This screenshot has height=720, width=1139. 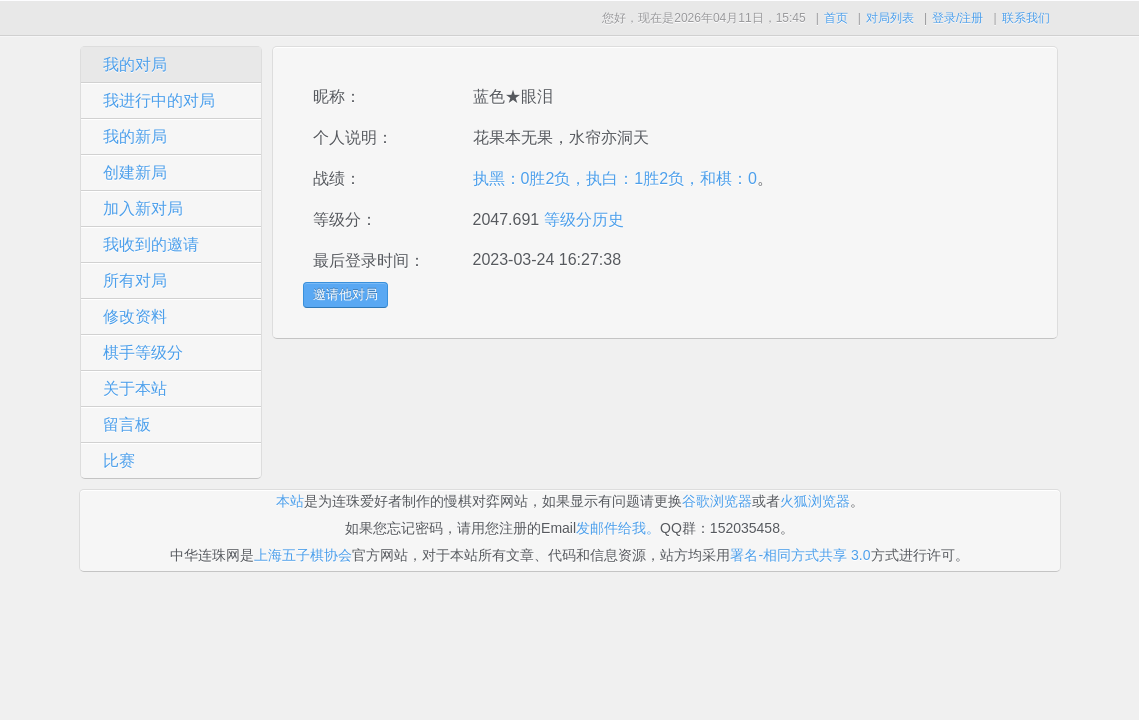 I want to click on 等级分历史, so click(x=581, y=219).